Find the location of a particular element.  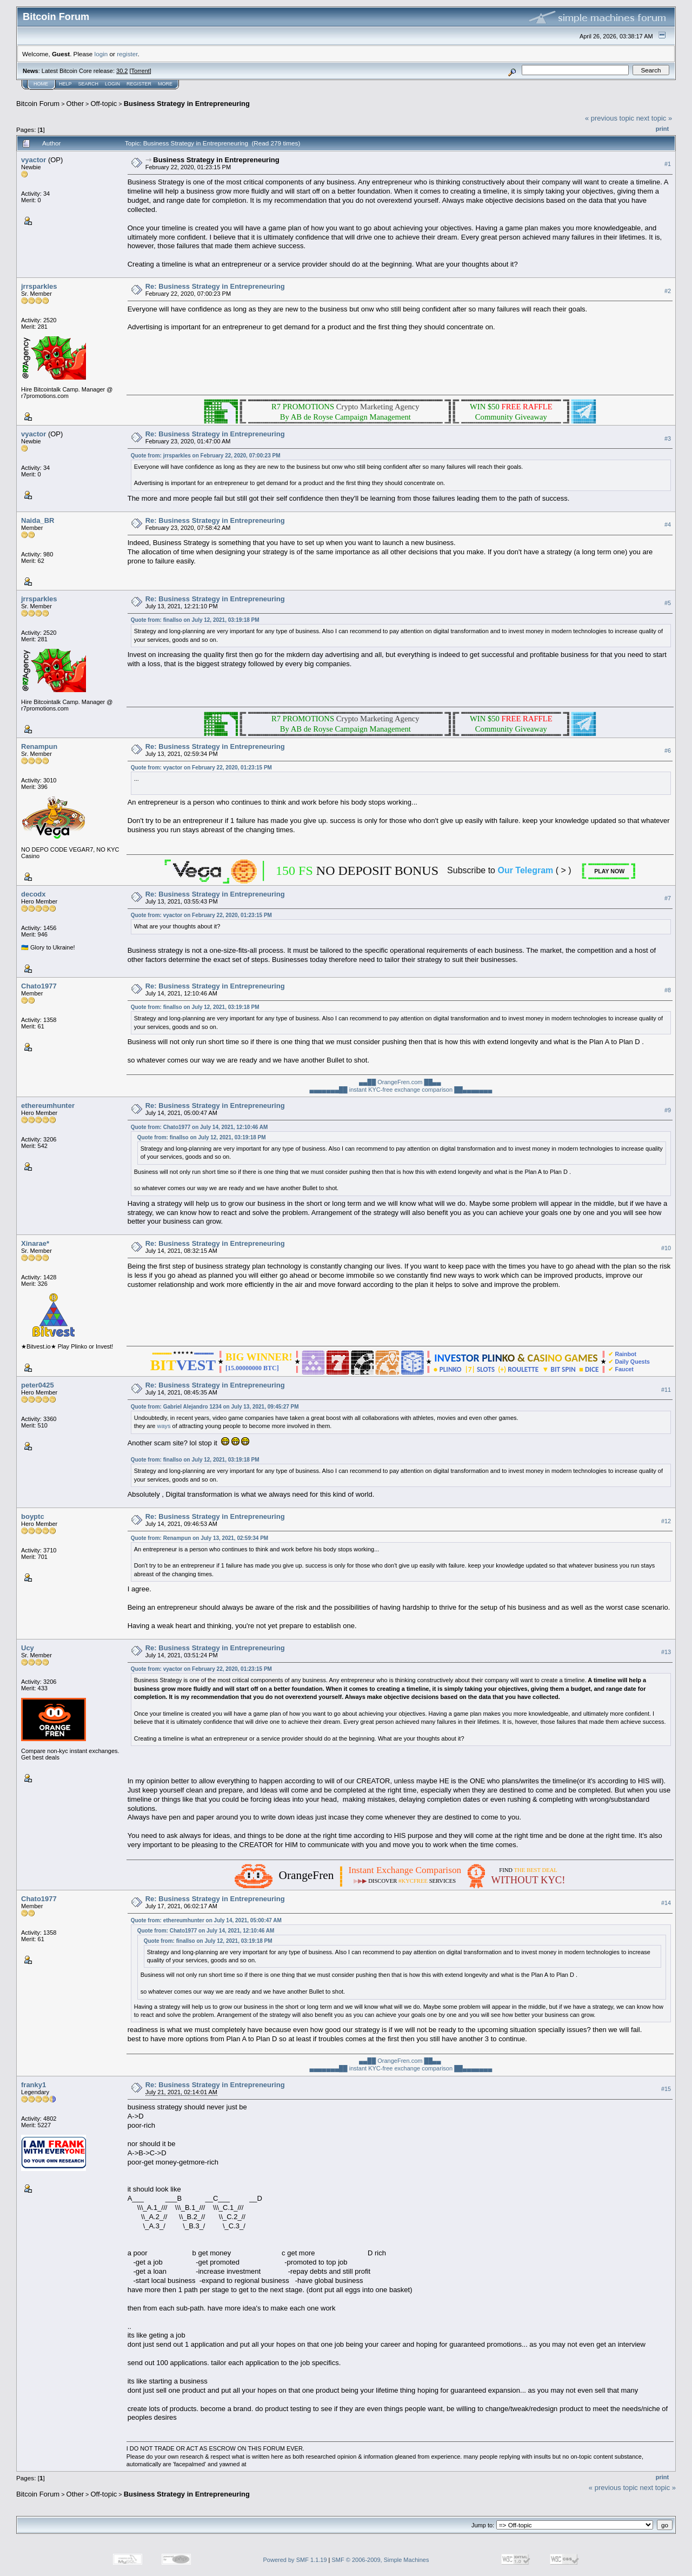

Home is located at coordinates (41, 84).